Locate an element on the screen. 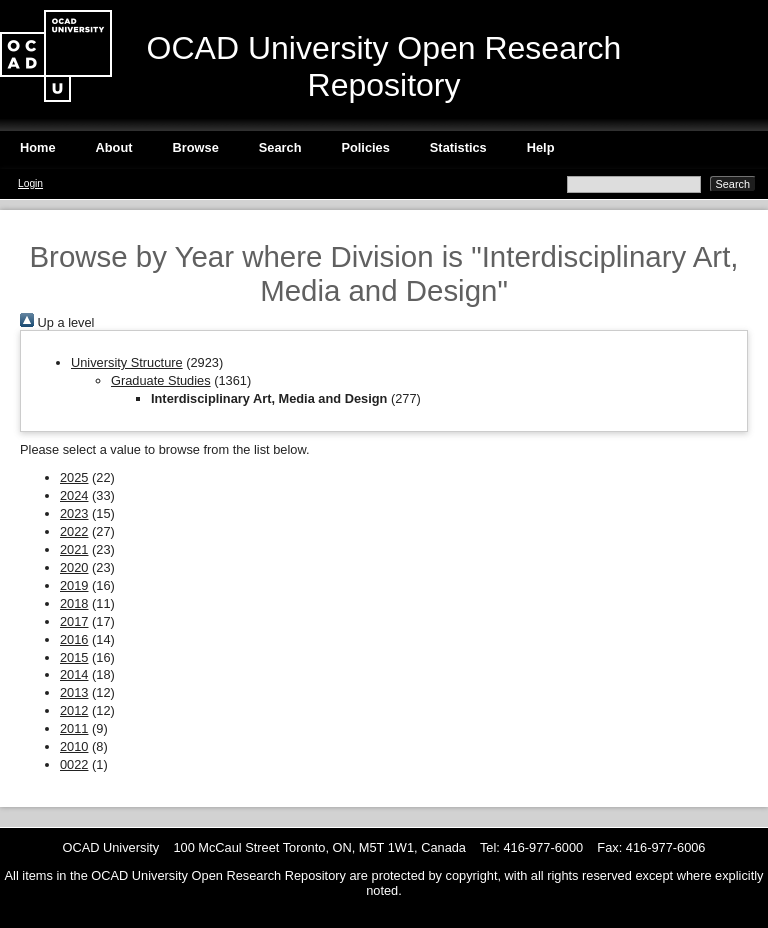  University Structure is located at coordinates (127, 362).